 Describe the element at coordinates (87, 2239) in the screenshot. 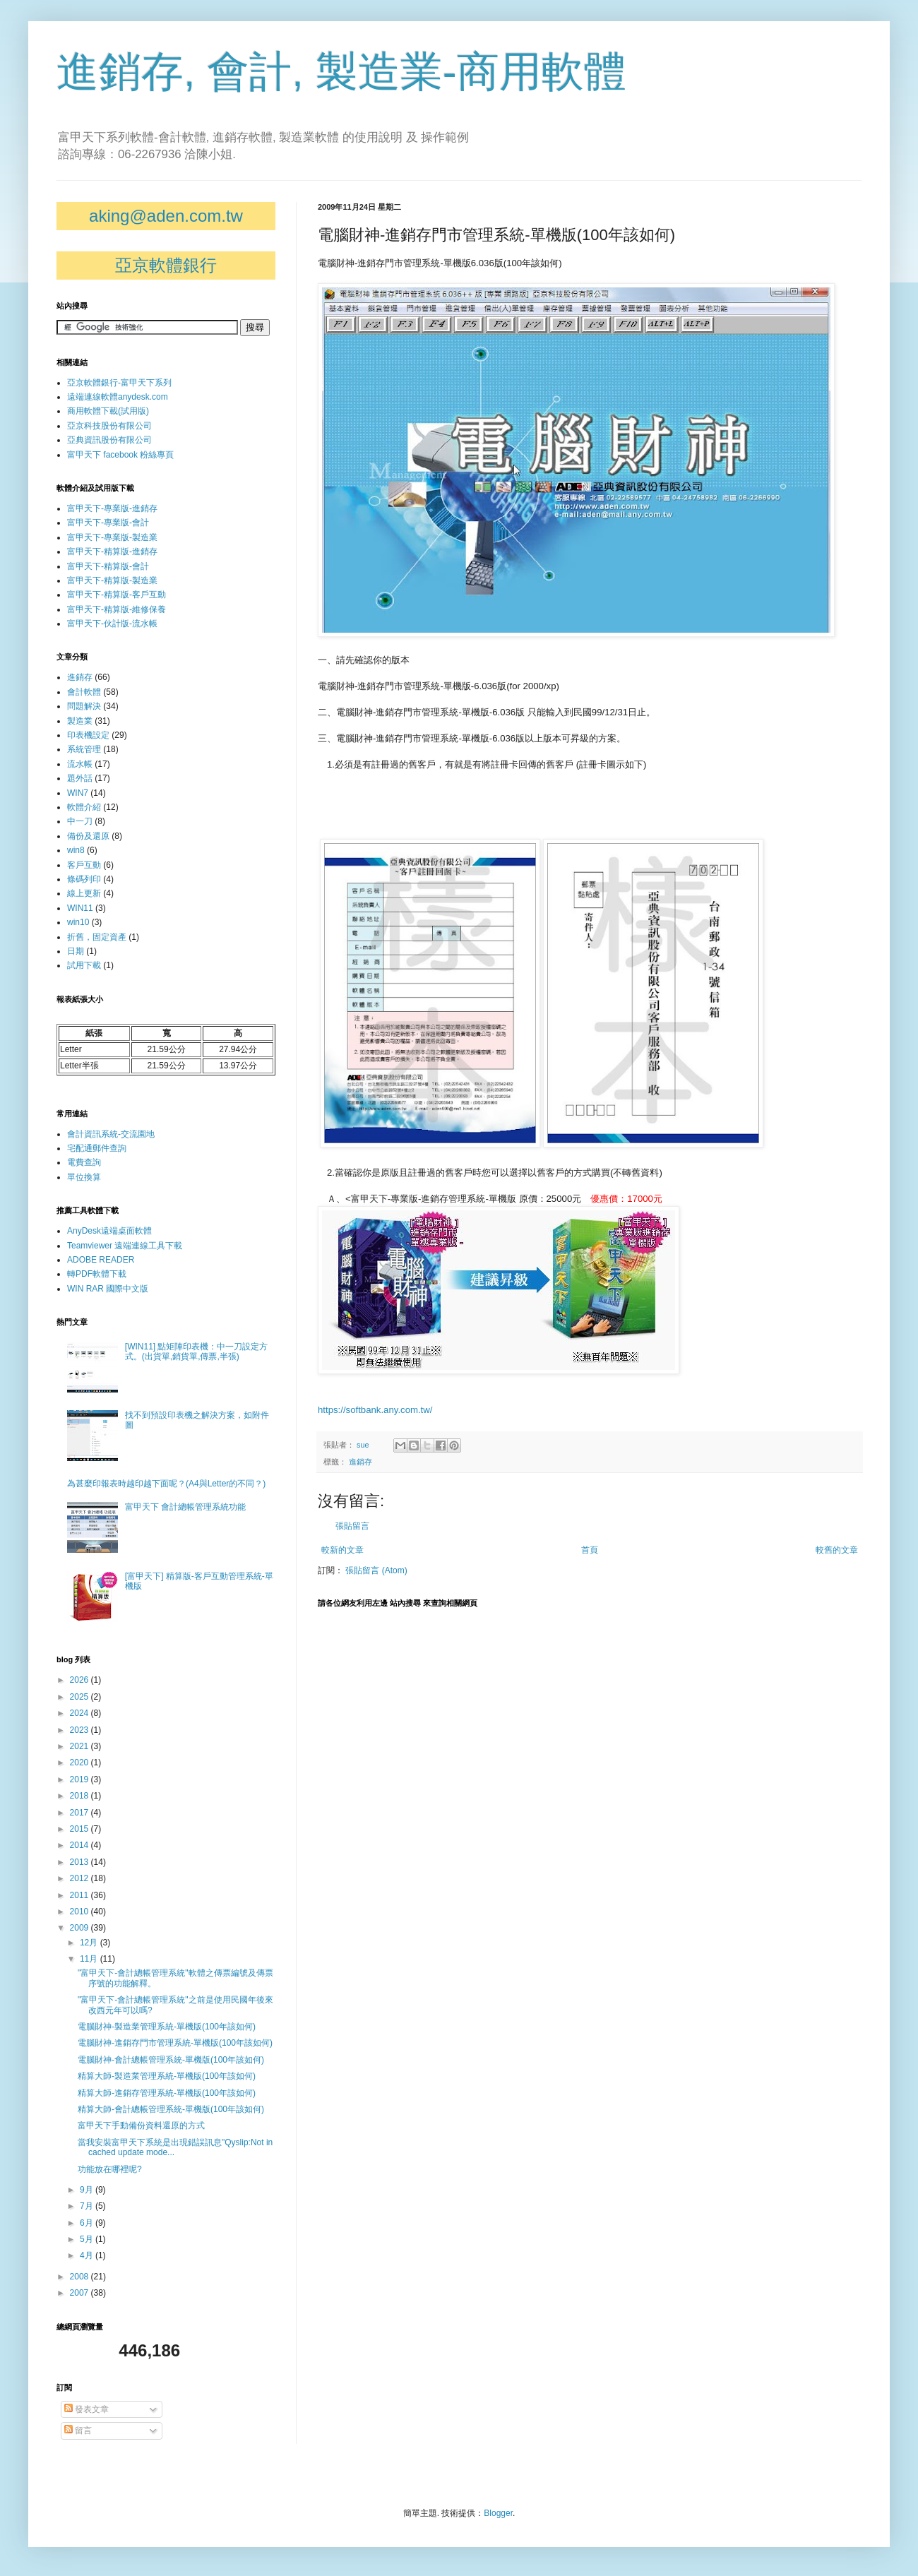

I see `5月` at that location.